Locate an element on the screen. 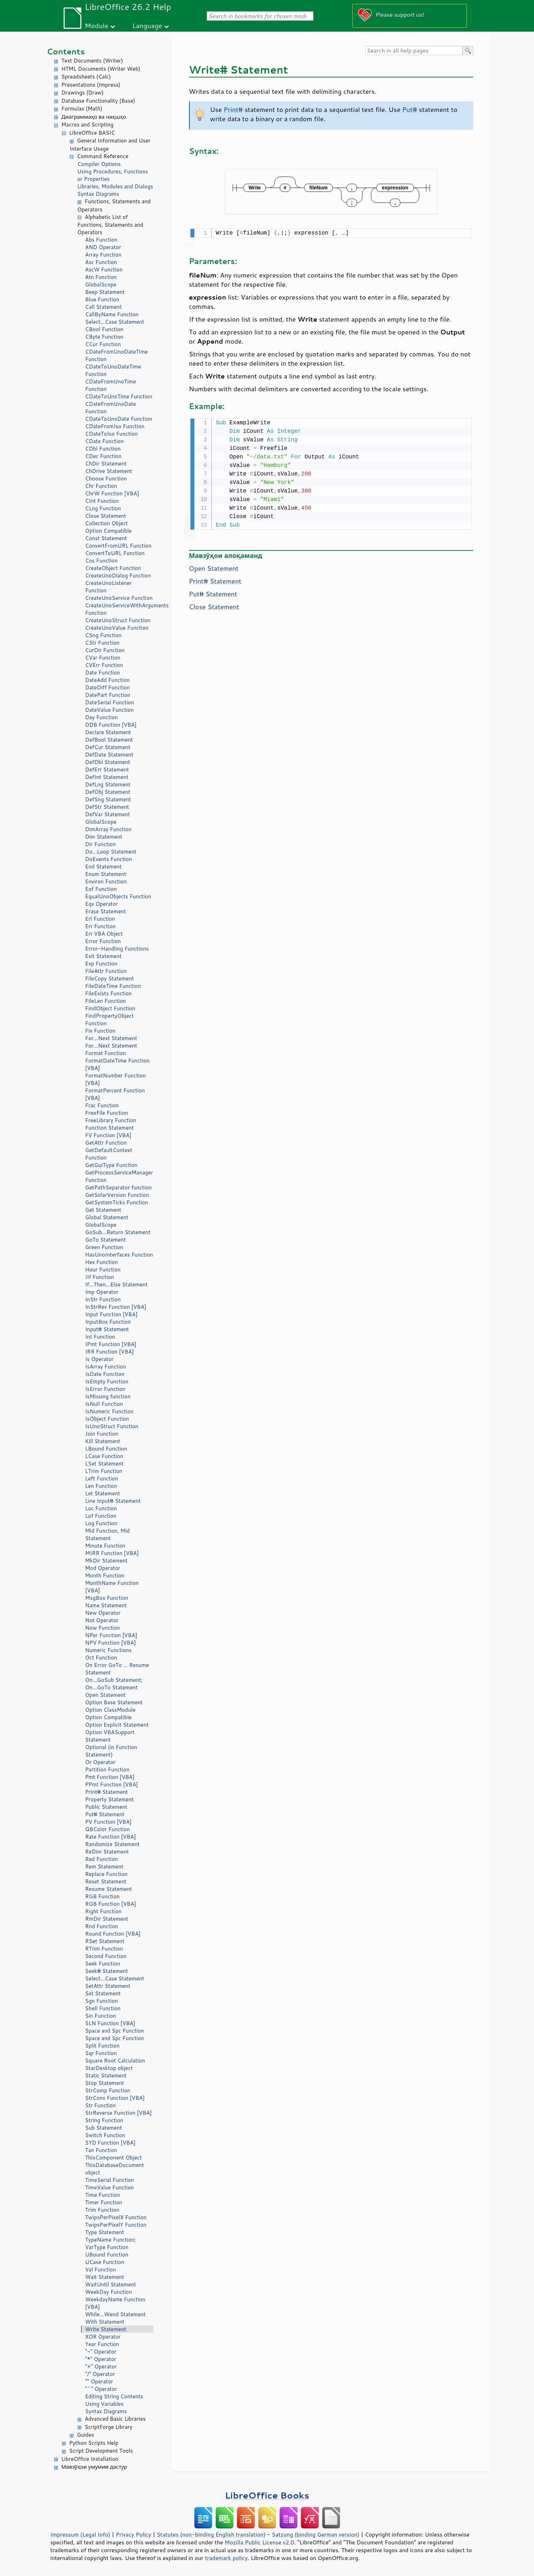 The width and height of the screenshot is (534, 2576). Randomize Statement is located at coordinates (112, 1844).